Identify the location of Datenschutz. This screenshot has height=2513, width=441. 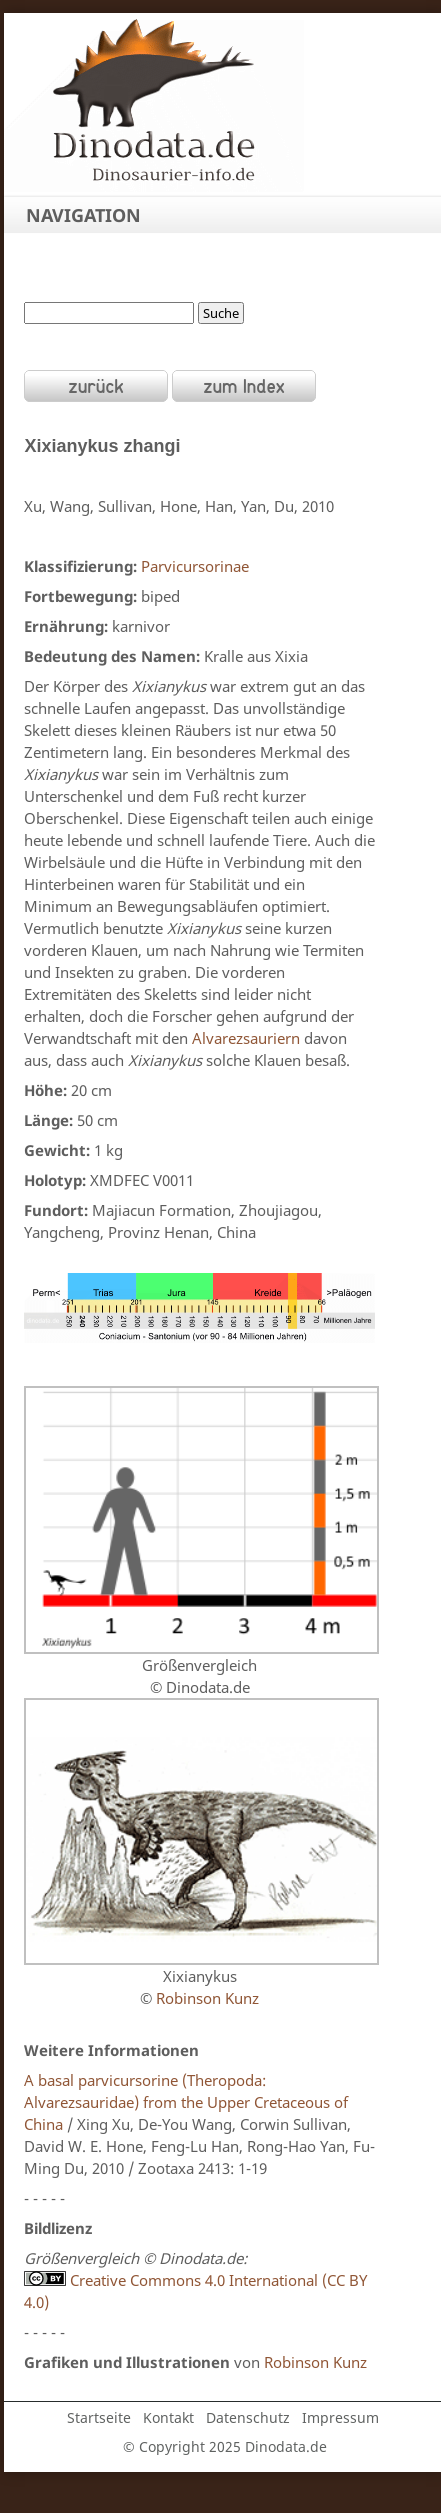
(248, 2417).